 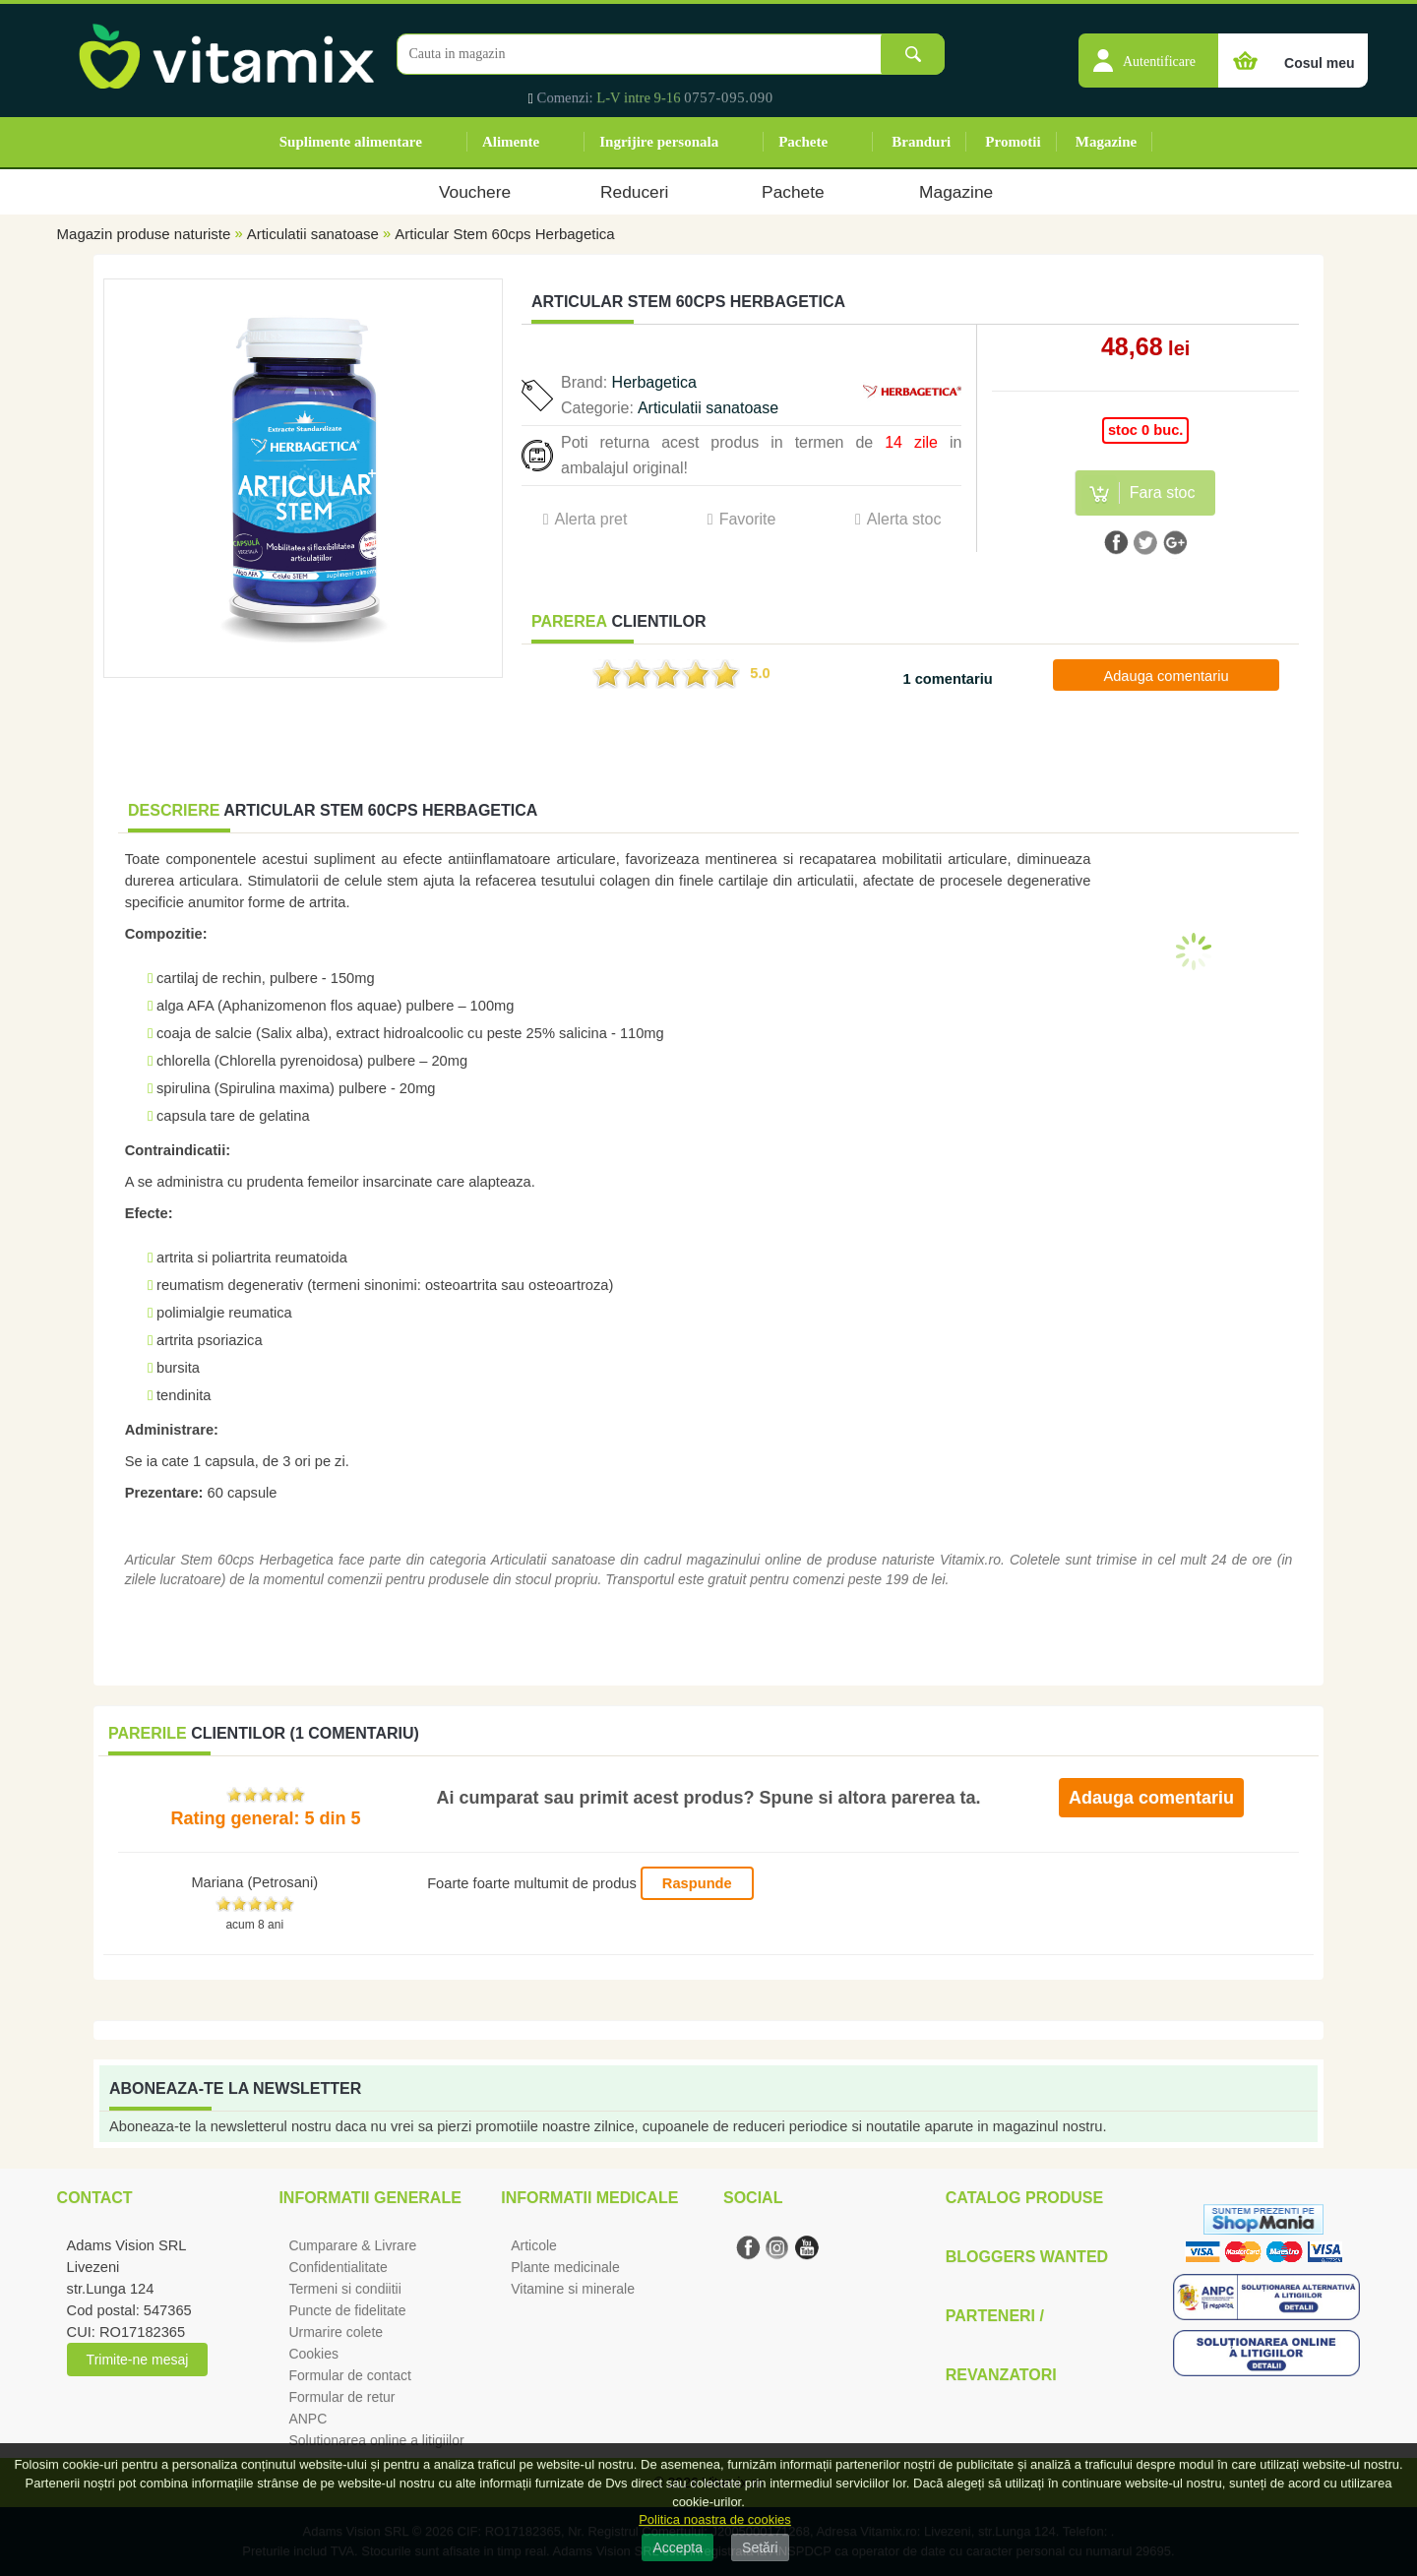 I want to click on Solutionarea online a litigiilor, so click(x=375, y=2440).